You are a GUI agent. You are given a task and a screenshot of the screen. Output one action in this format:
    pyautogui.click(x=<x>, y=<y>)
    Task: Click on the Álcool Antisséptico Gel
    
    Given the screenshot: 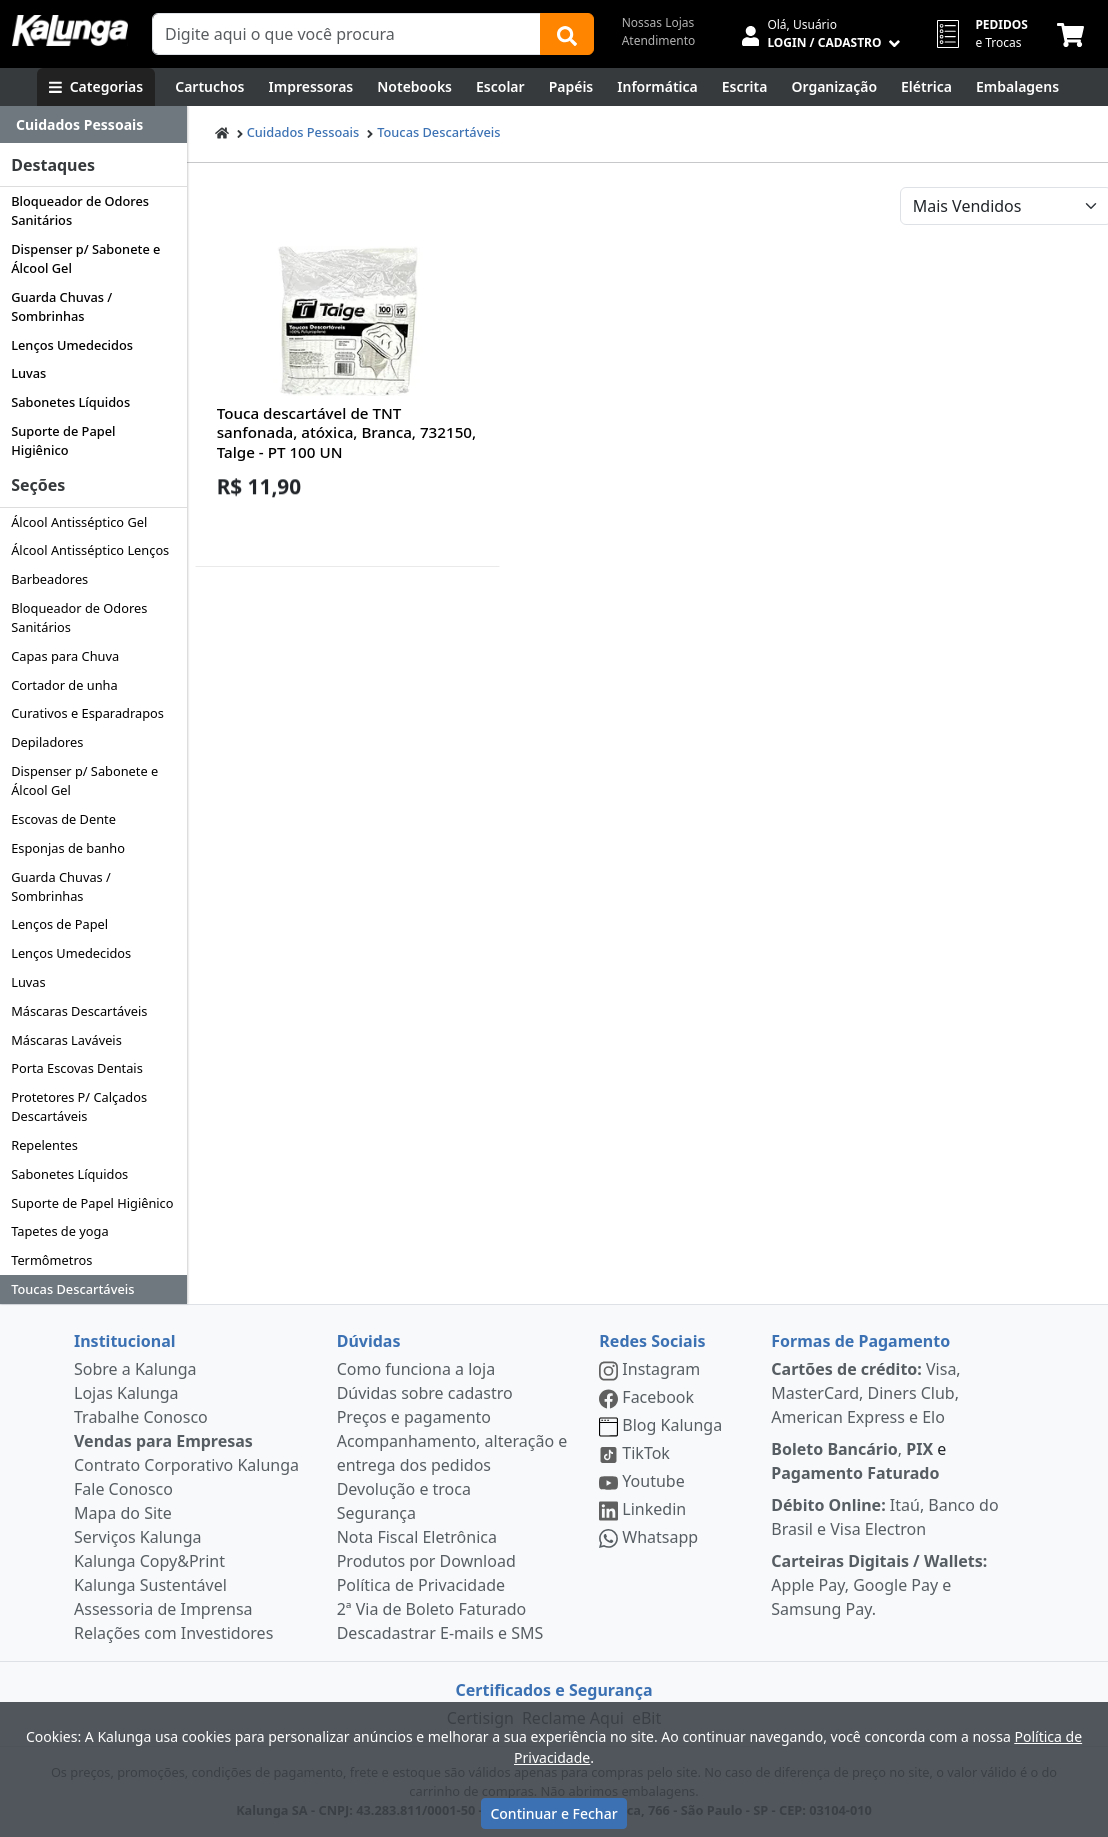 What is the action you would take?
    pyautogui.click(x=79, y=522)
    